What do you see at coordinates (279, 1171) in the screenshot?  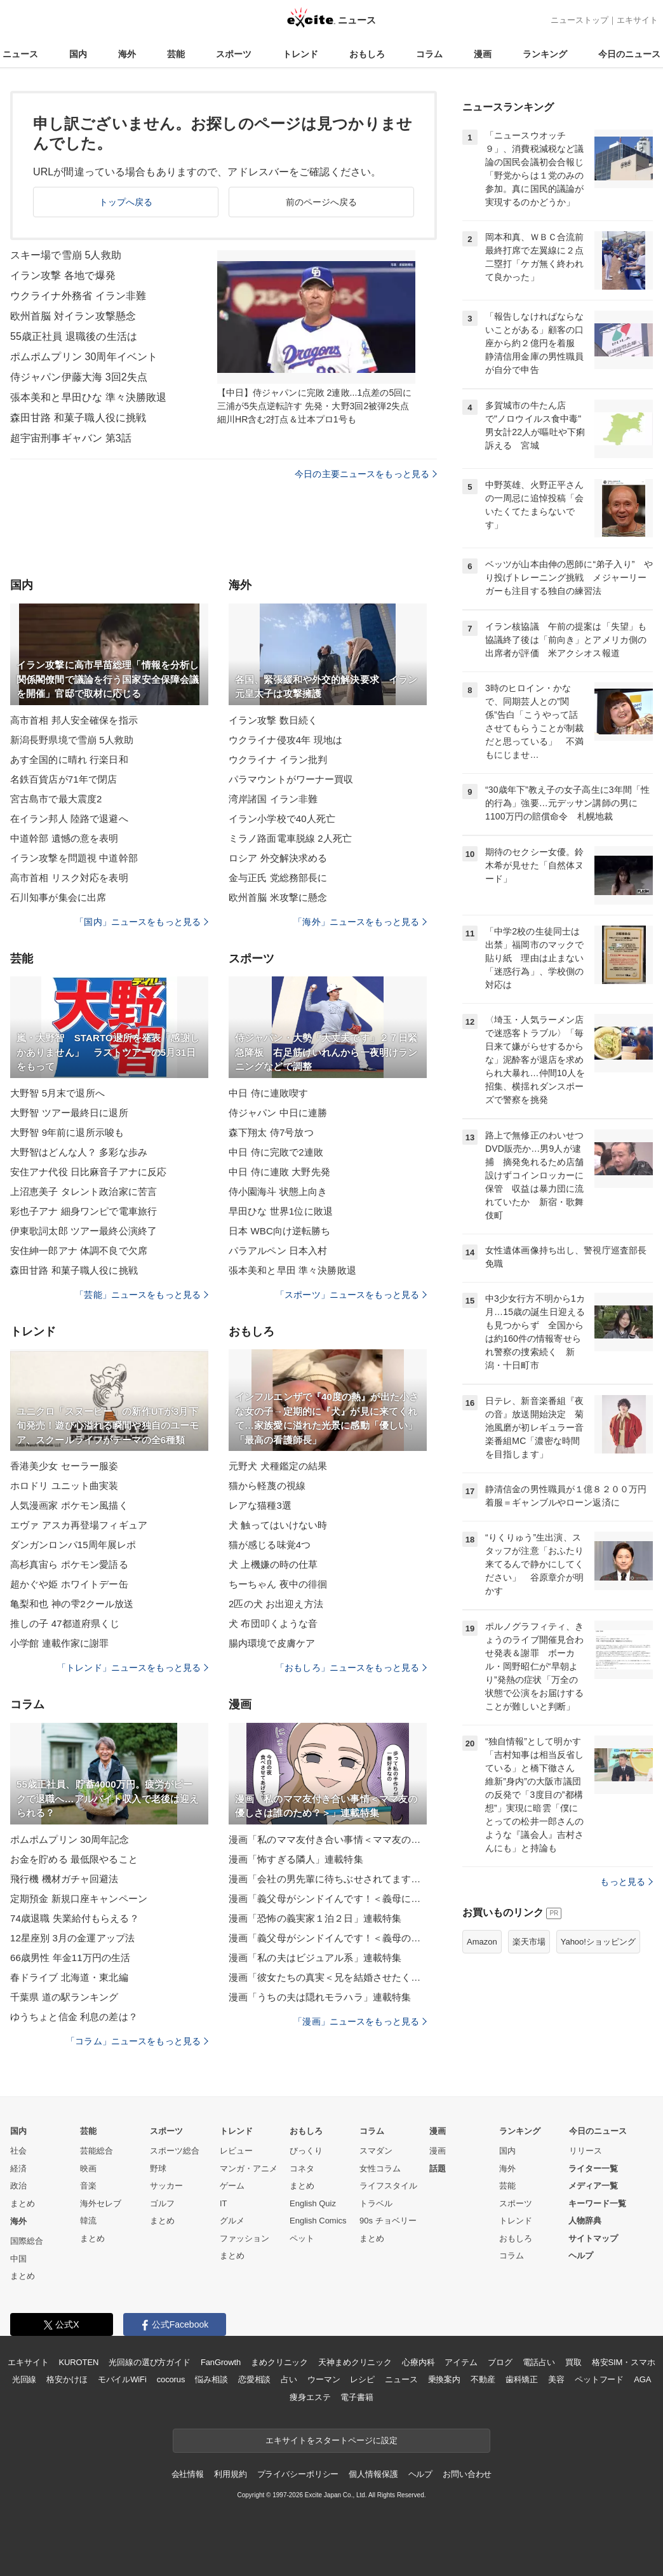 I see `中日 侍に連敗 大野先発` at bounding box center [279, 1171].